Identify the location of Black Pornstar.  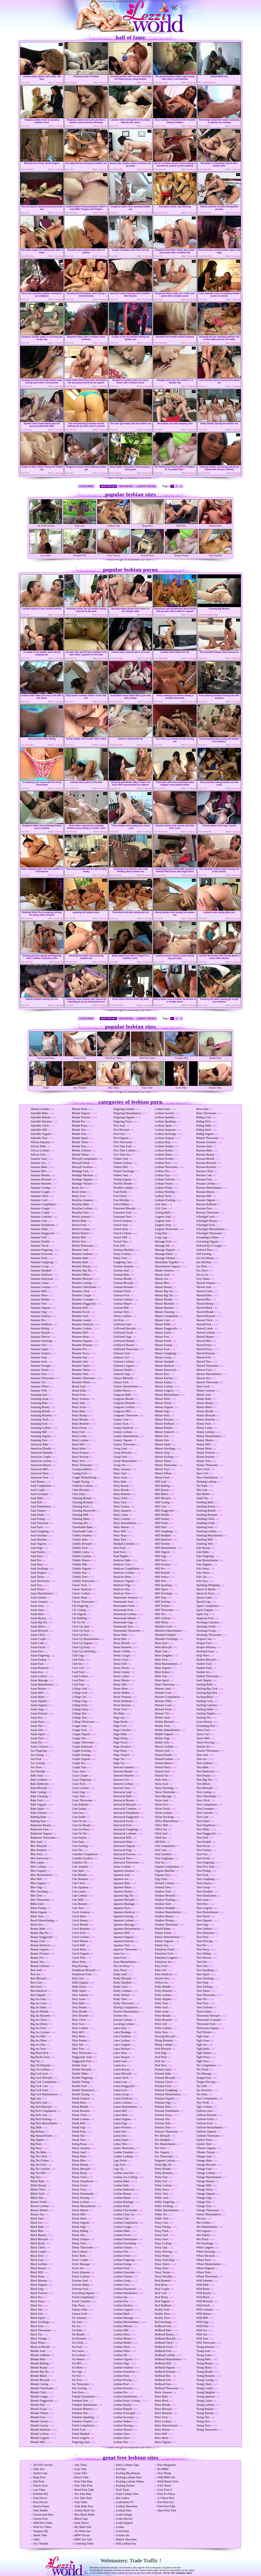
(39, 2292).